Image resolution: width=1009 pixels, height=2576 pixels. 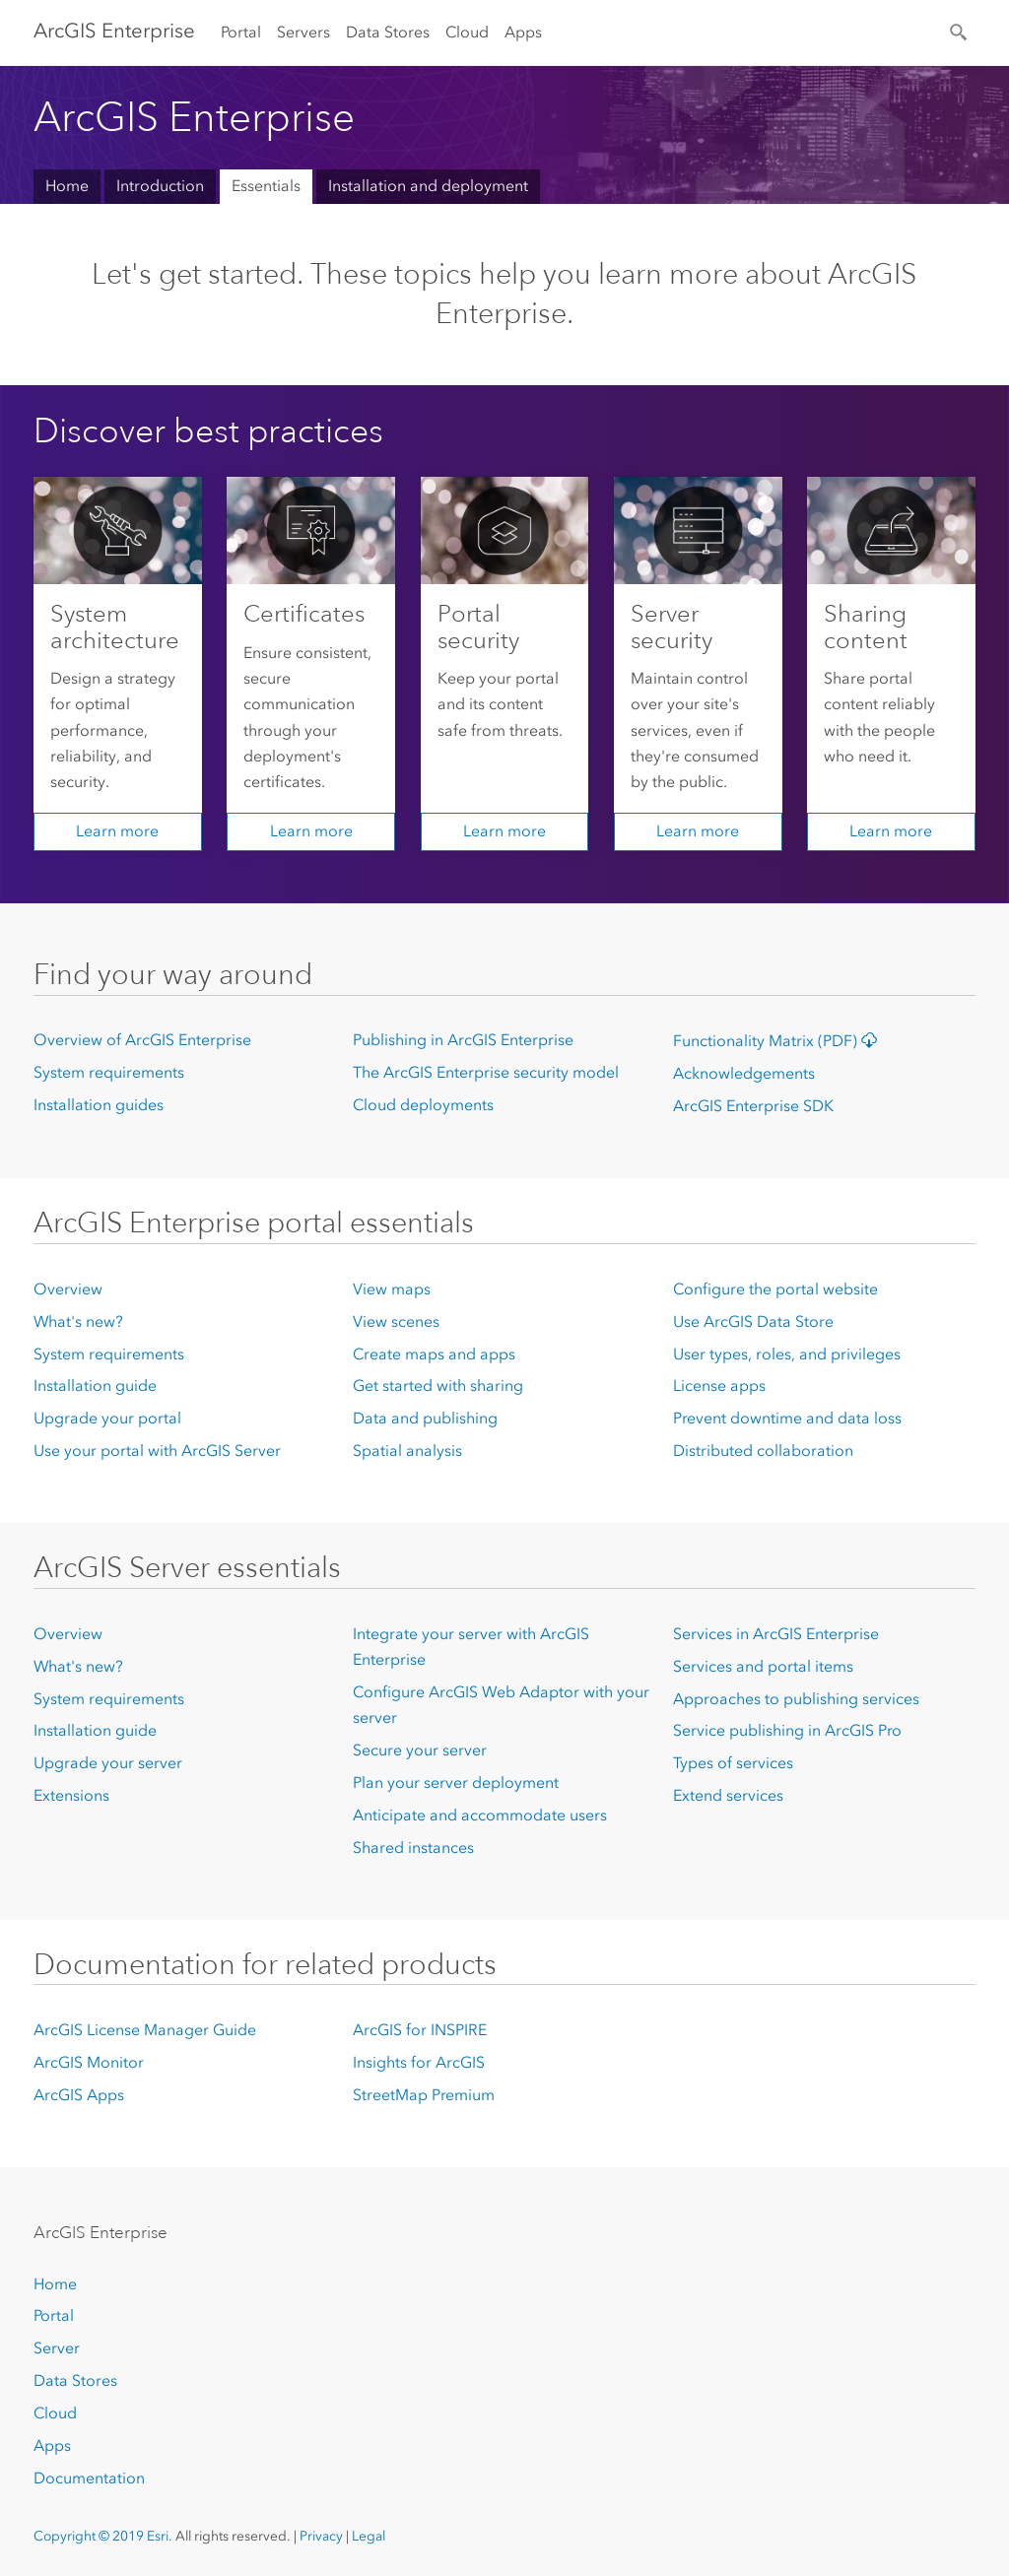 What do you see at coordinates (776, 1633) in the screenshot?
I see `Services in ArcGIS Enterprise` at bounding box center [776, 1633].